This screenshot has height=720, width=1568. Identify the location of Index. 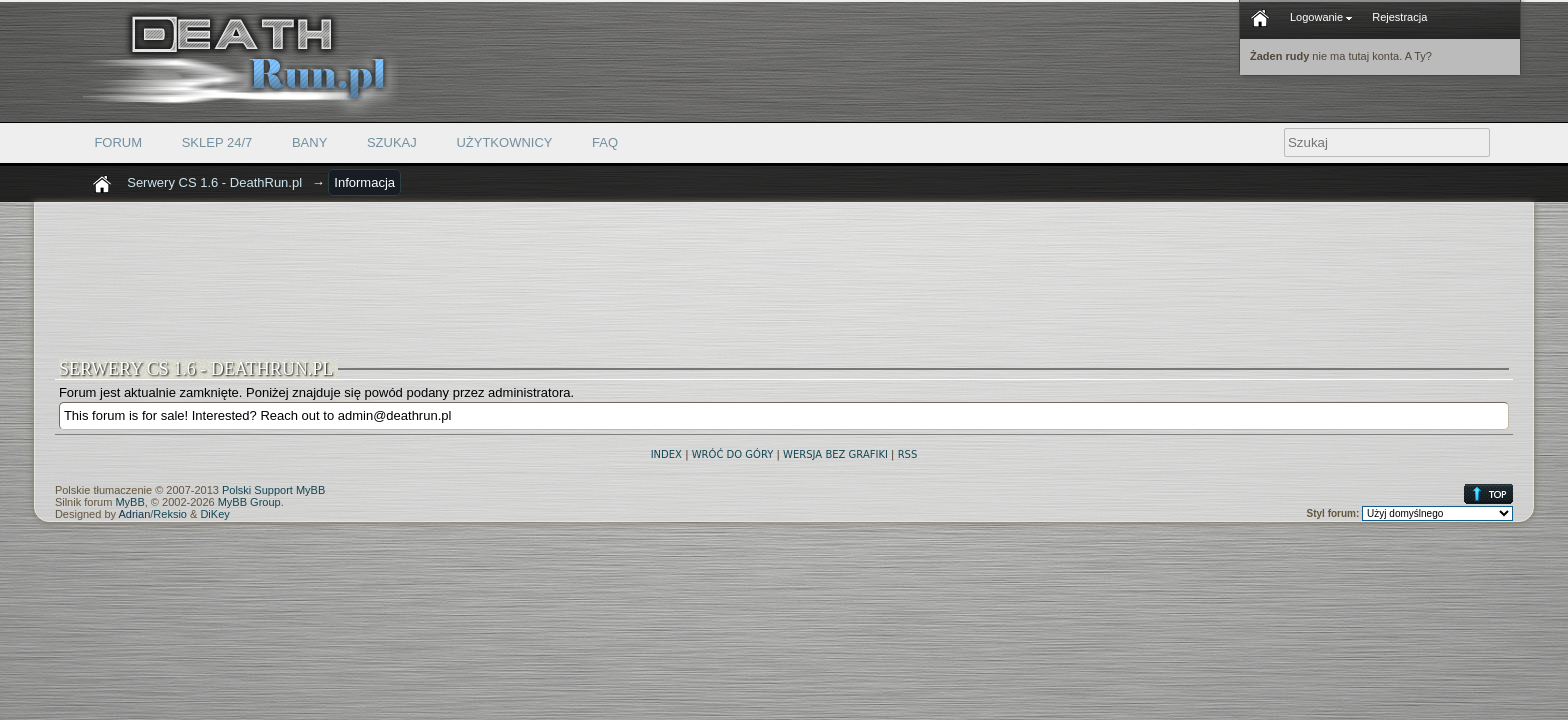
(666, 454).